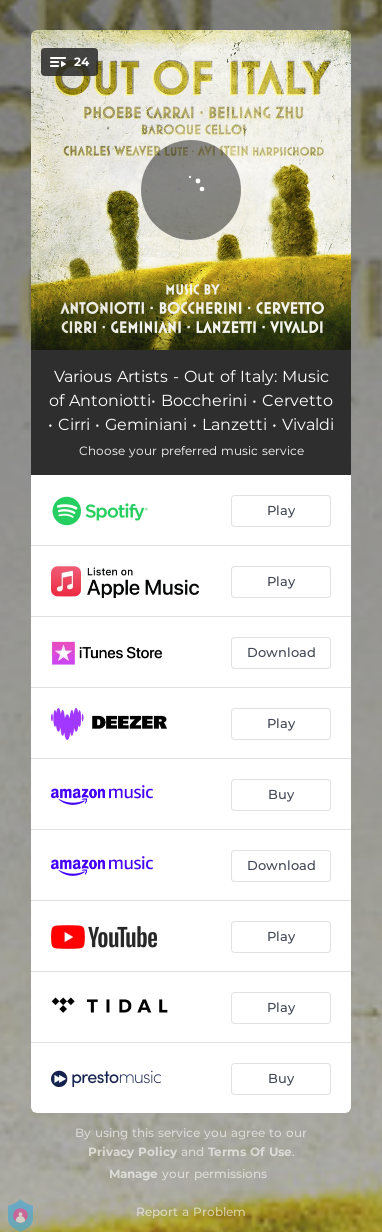 The height and width of the screenshot is (1232, 382). I want to click on Terms Of Use, so click(250, 1151).